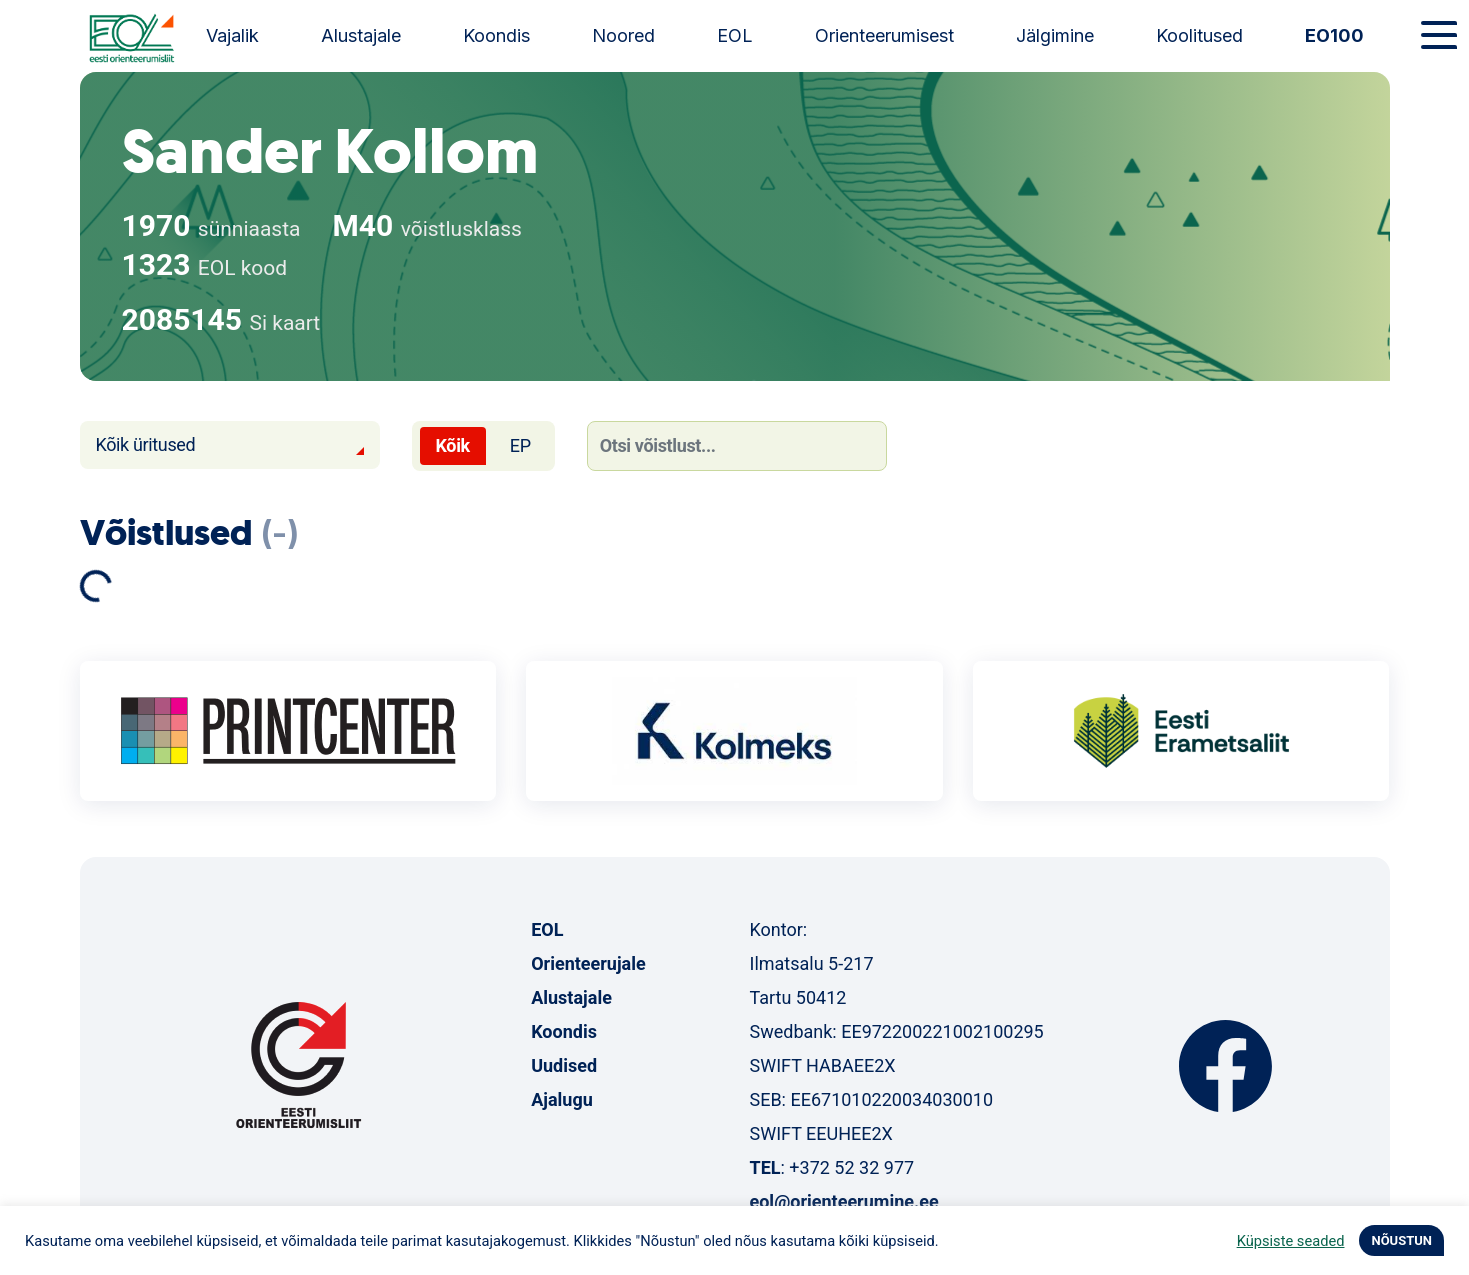  What do you see at coordinates (851, 1167) in the screenshot?
I see `+372 52 32 977` at bounding box center [851, 1167].